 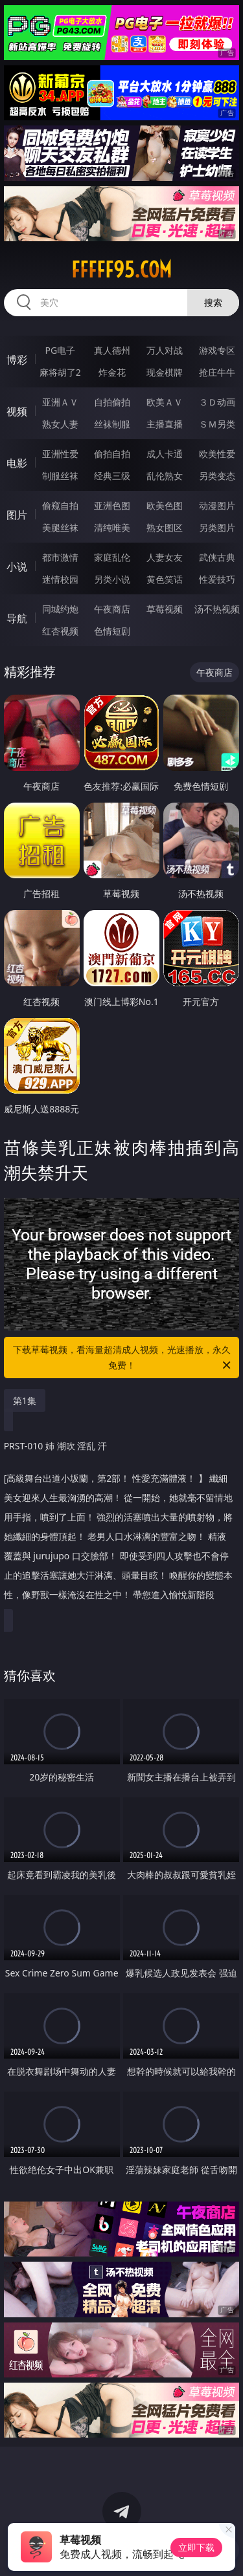 I want to click on 下载草莓视频，看海量超清成人视频，光速播放，永久免费！, so click(x=123, y=1358).